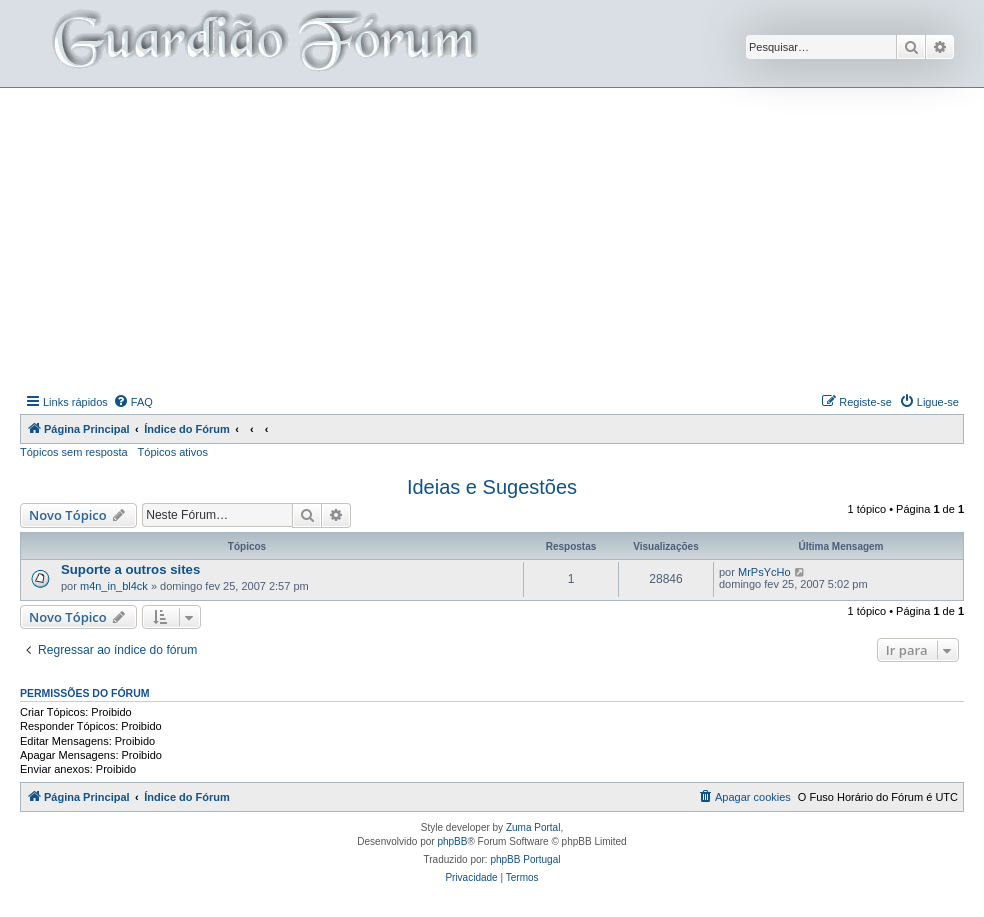  I want to click on Tópicos sem resposta, so click(74, 452).